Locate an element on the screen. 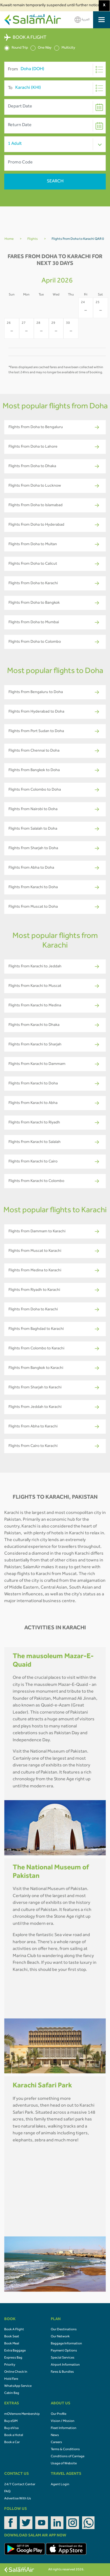 The width and height of the screenshot is (110, 2576). Fleet Information is located at coordinates (63, 2428).